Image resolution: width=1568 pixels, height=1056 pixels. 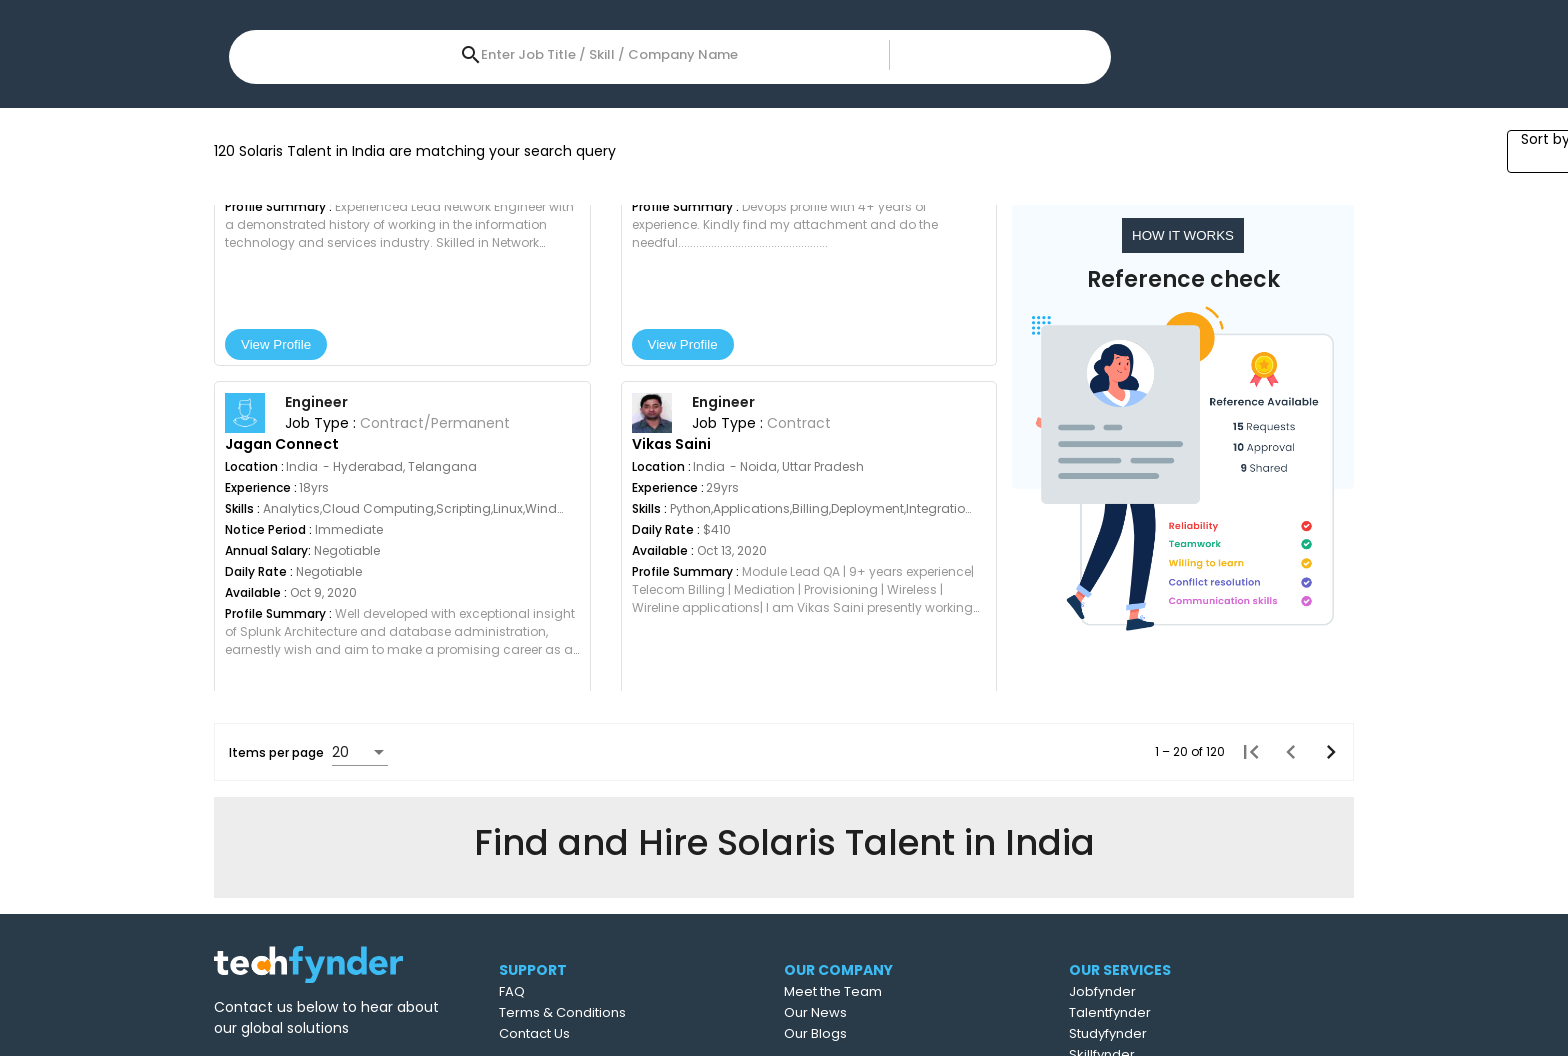 What do you see at coordinates (1058, 109) in the screenshot?
I see `Sectors` at bounding box center [1058, 109].